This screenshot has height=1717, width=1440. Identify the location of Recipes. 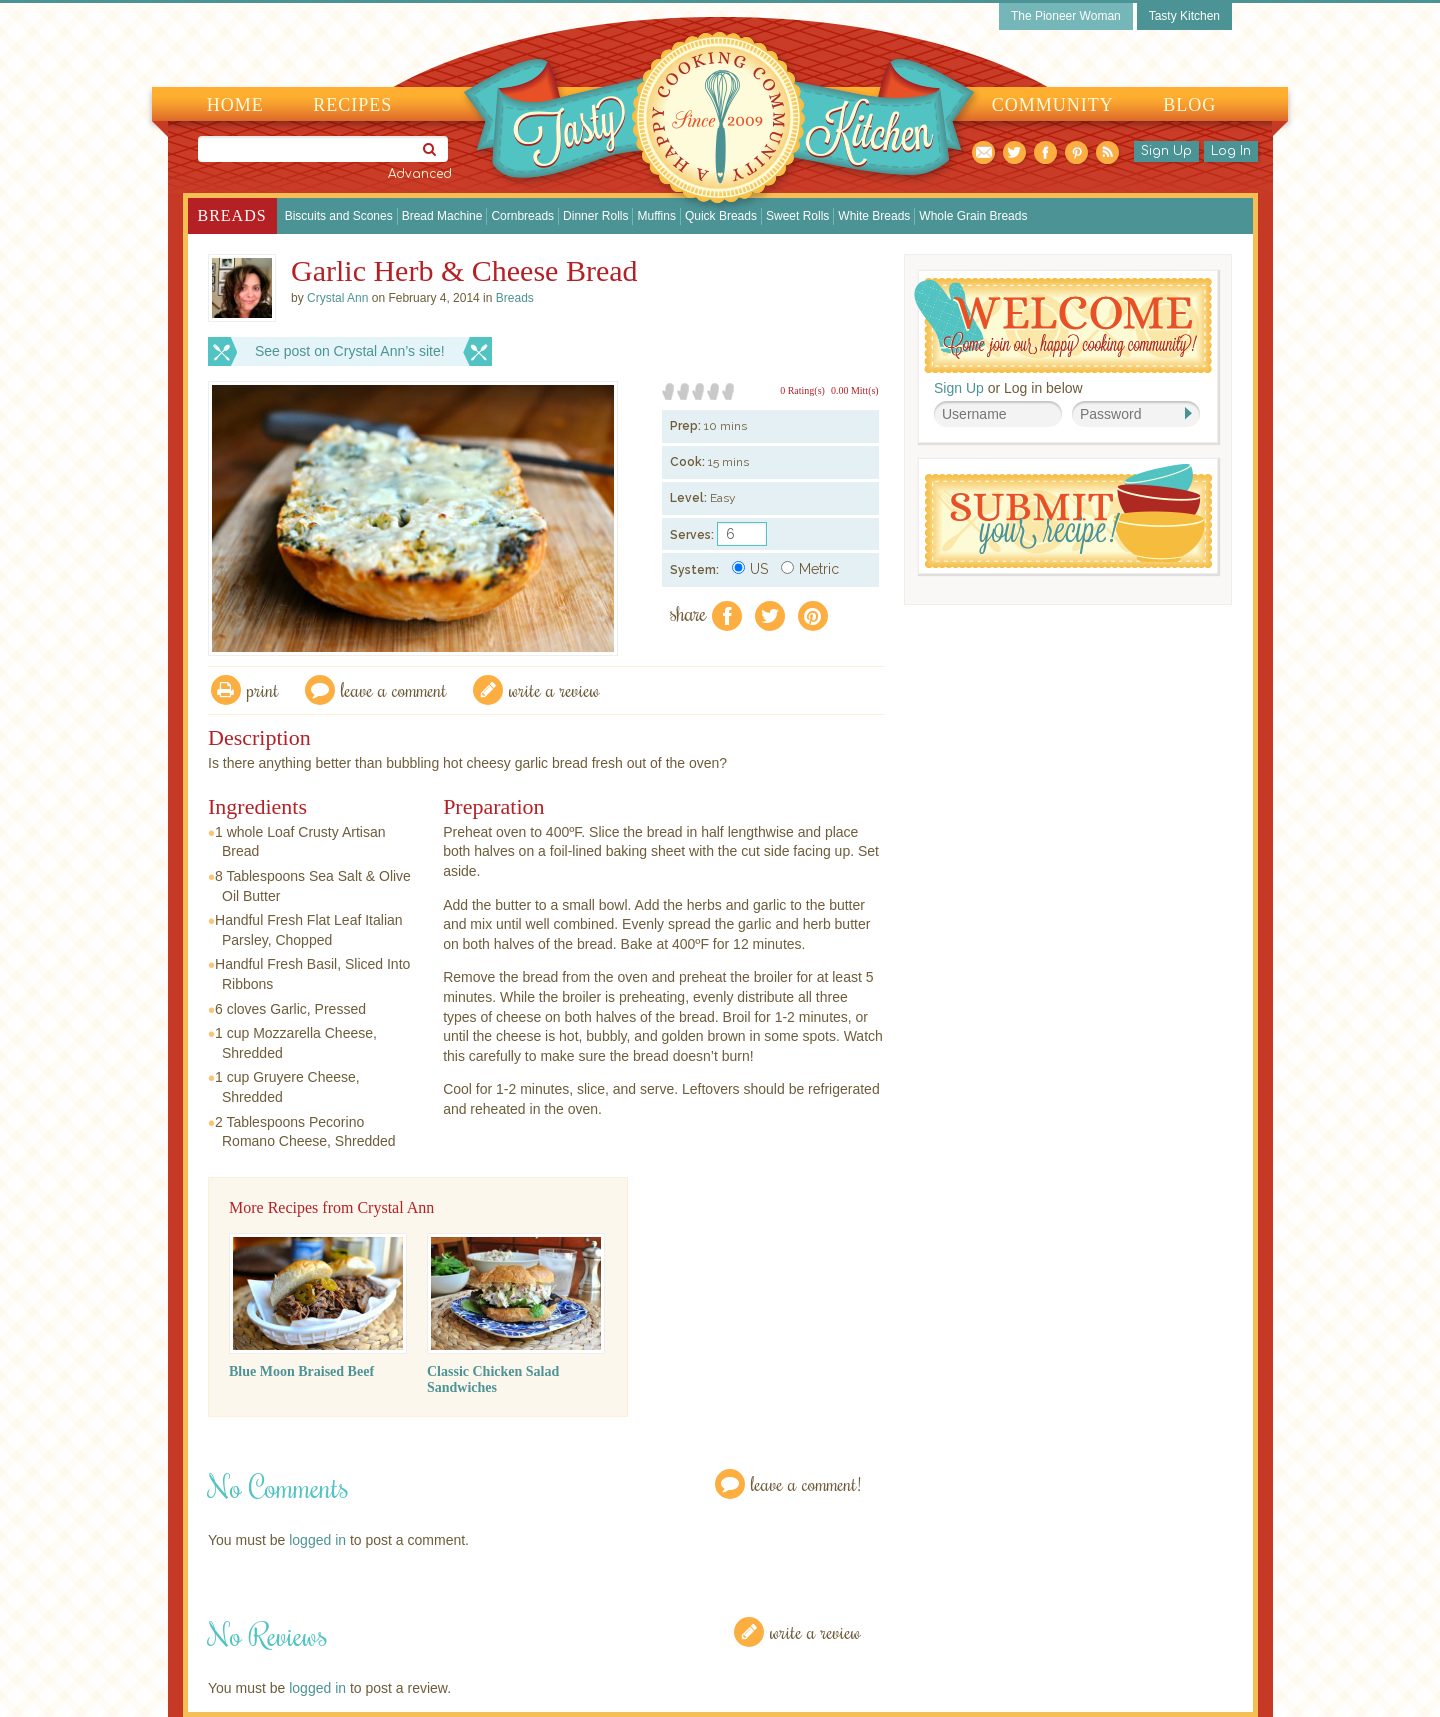
(352, 105).